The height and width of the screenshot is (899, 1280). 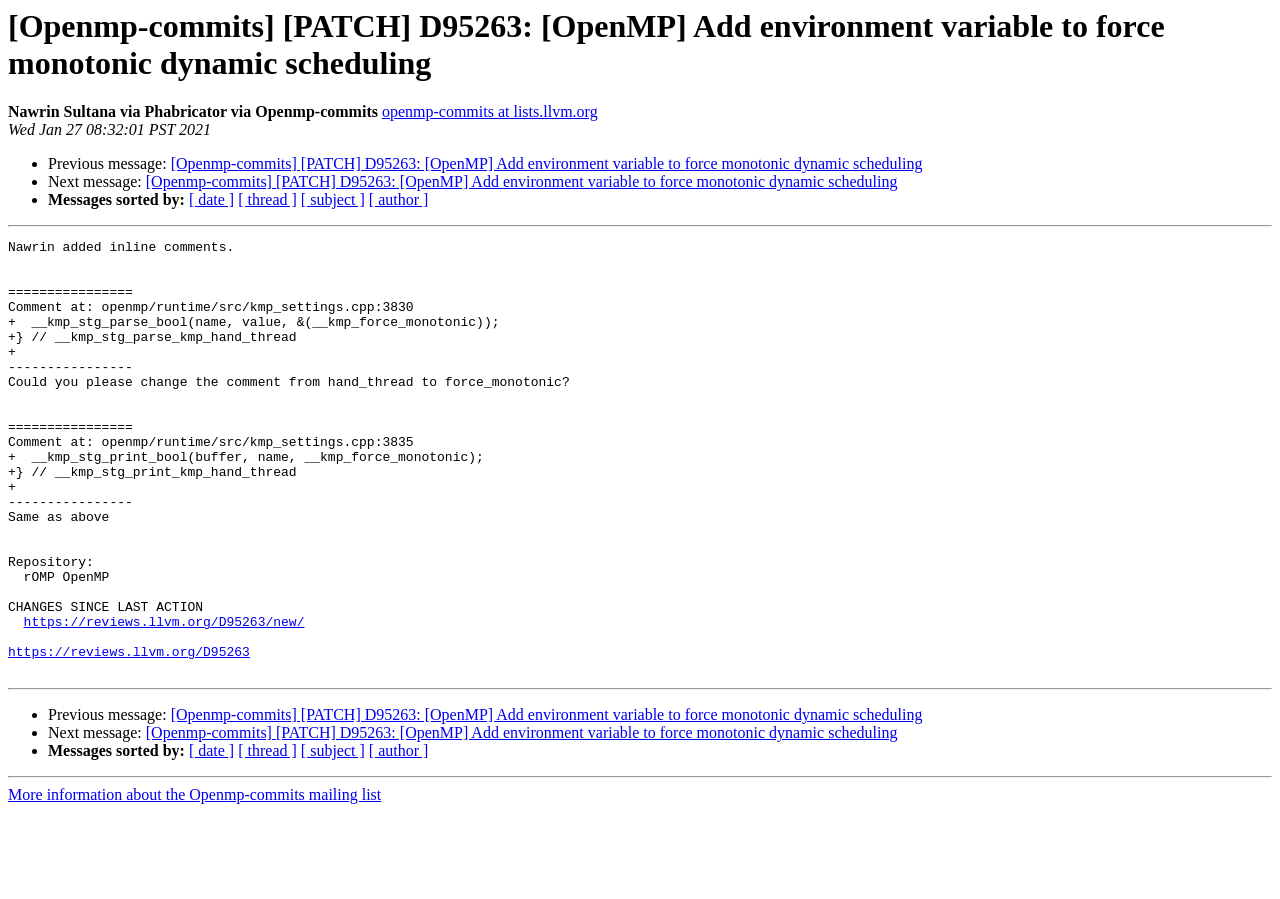 What do you see at coordinates (164, 699) in the screenshot?
I see `https://reviews.llvm.org/D95263/new/` at bounding box center [164, 699].